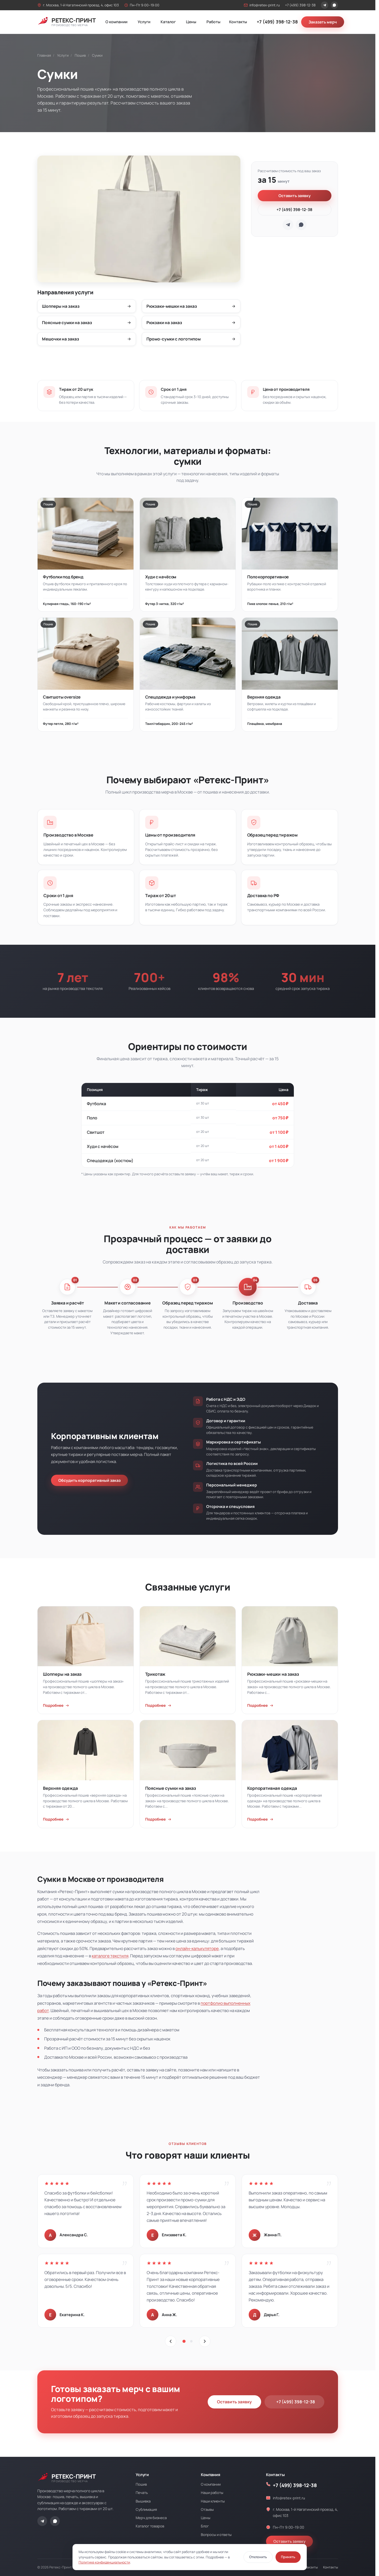  Describe the element at coordinates (191, 2341) in the screenshot. I see `[Страница 2]` at that location.